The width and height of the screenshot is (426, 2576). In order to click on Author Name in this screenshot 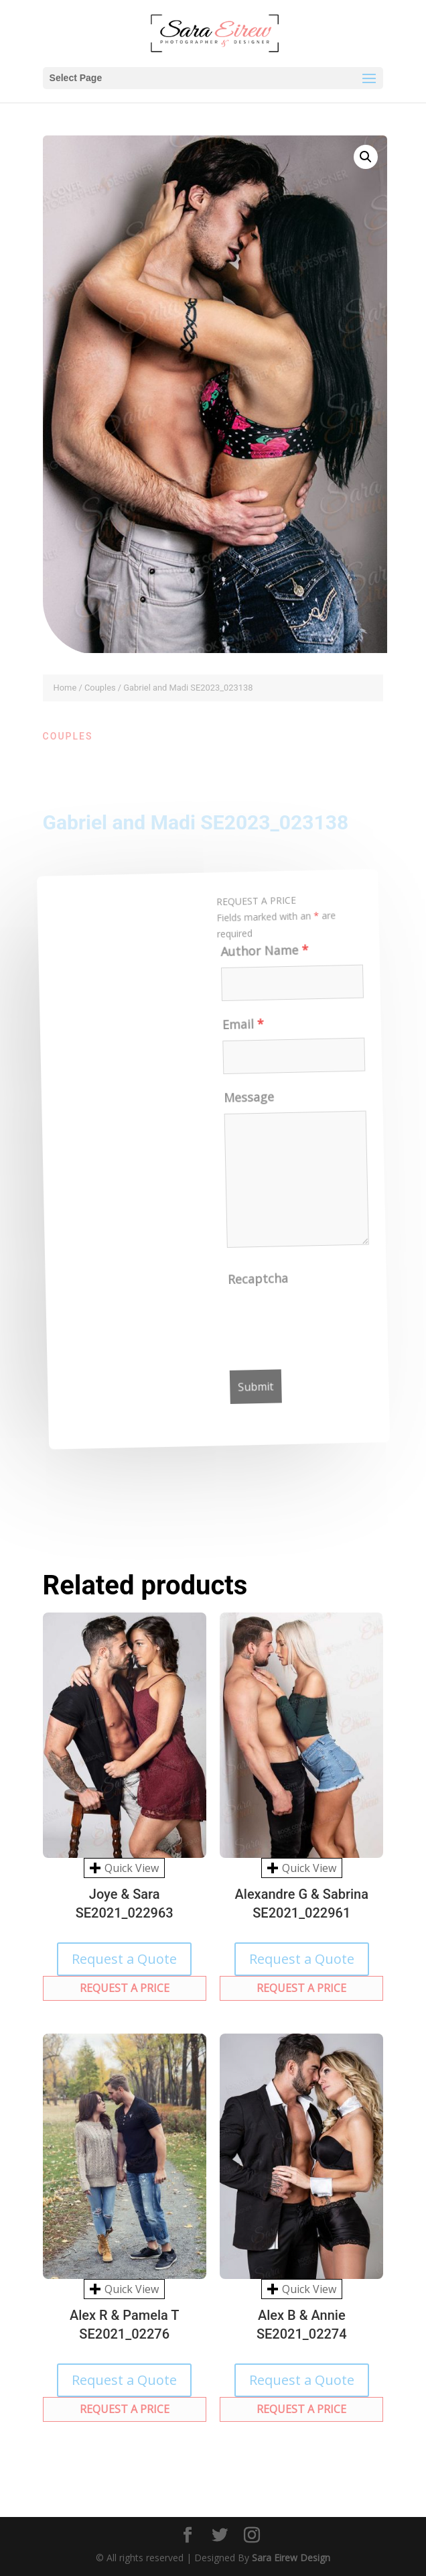, I will do `click(257, 955)`.